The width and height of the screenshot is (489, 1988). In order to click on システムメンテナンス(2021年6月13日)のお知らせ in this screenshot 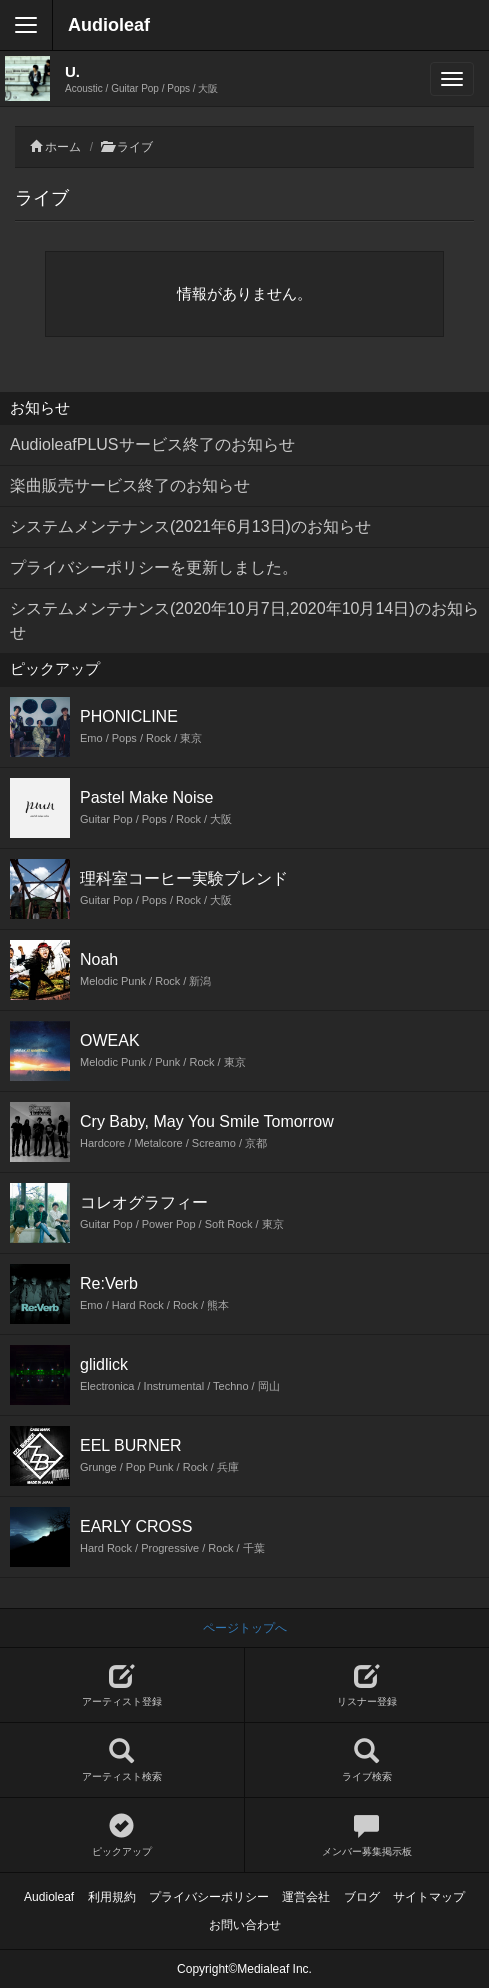, I will do `click(190, 526)`.